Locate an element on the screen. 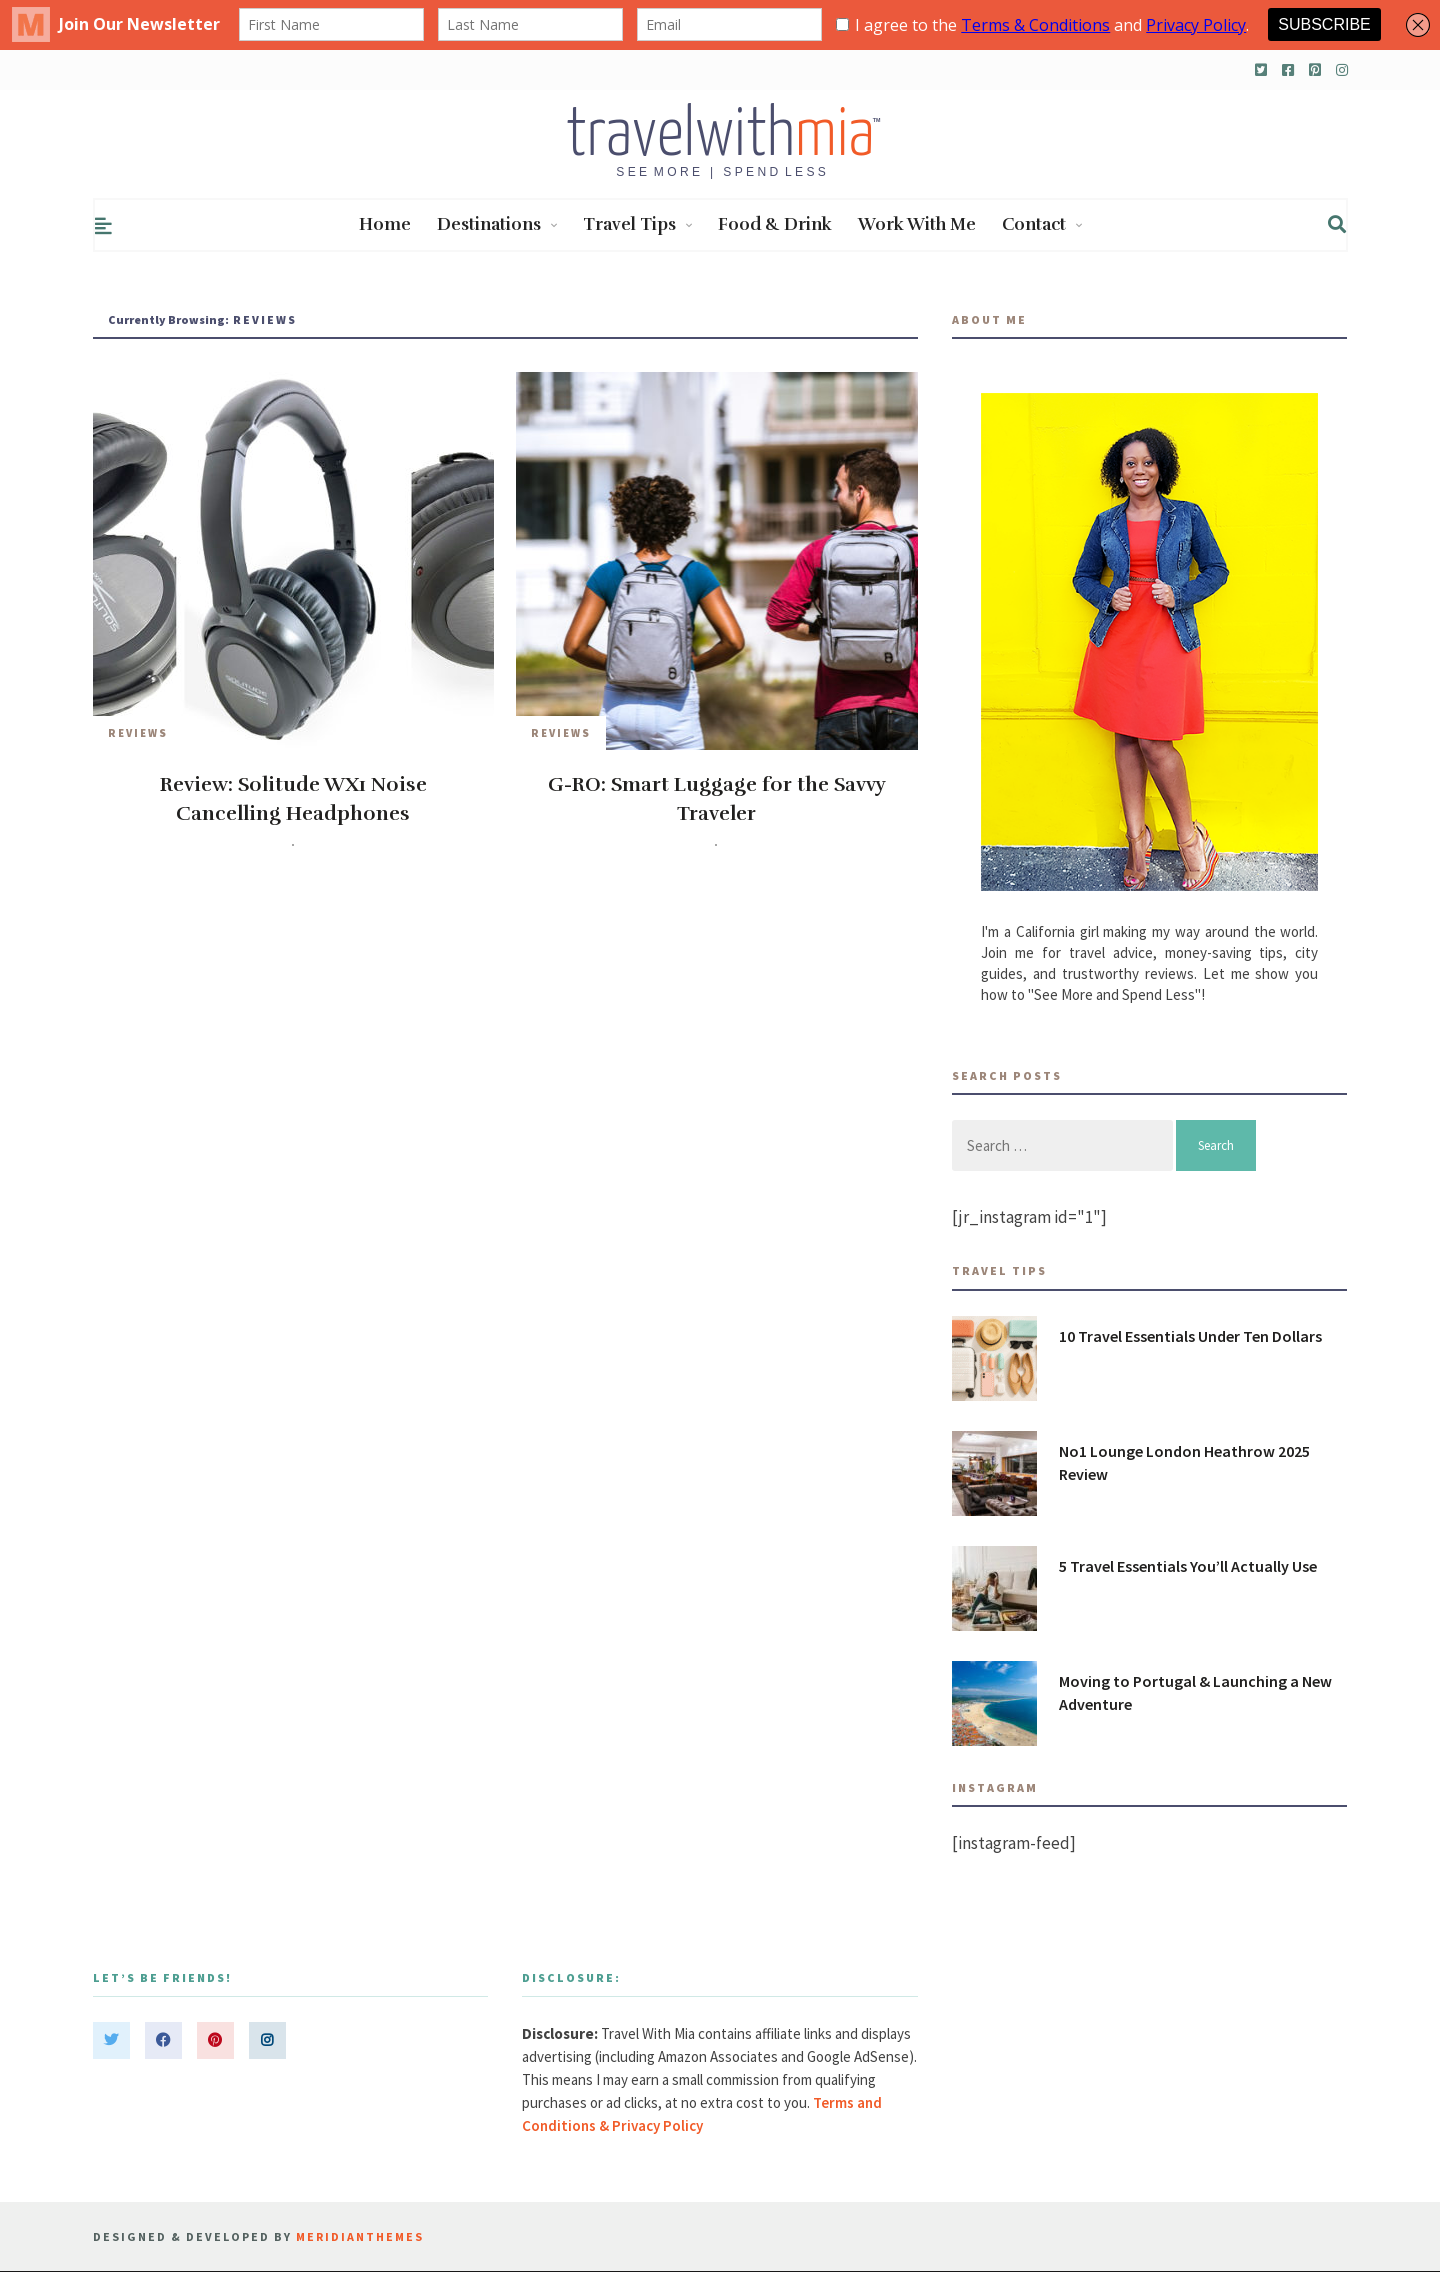  MeridianThemes is located at coordinates (360, 2236).